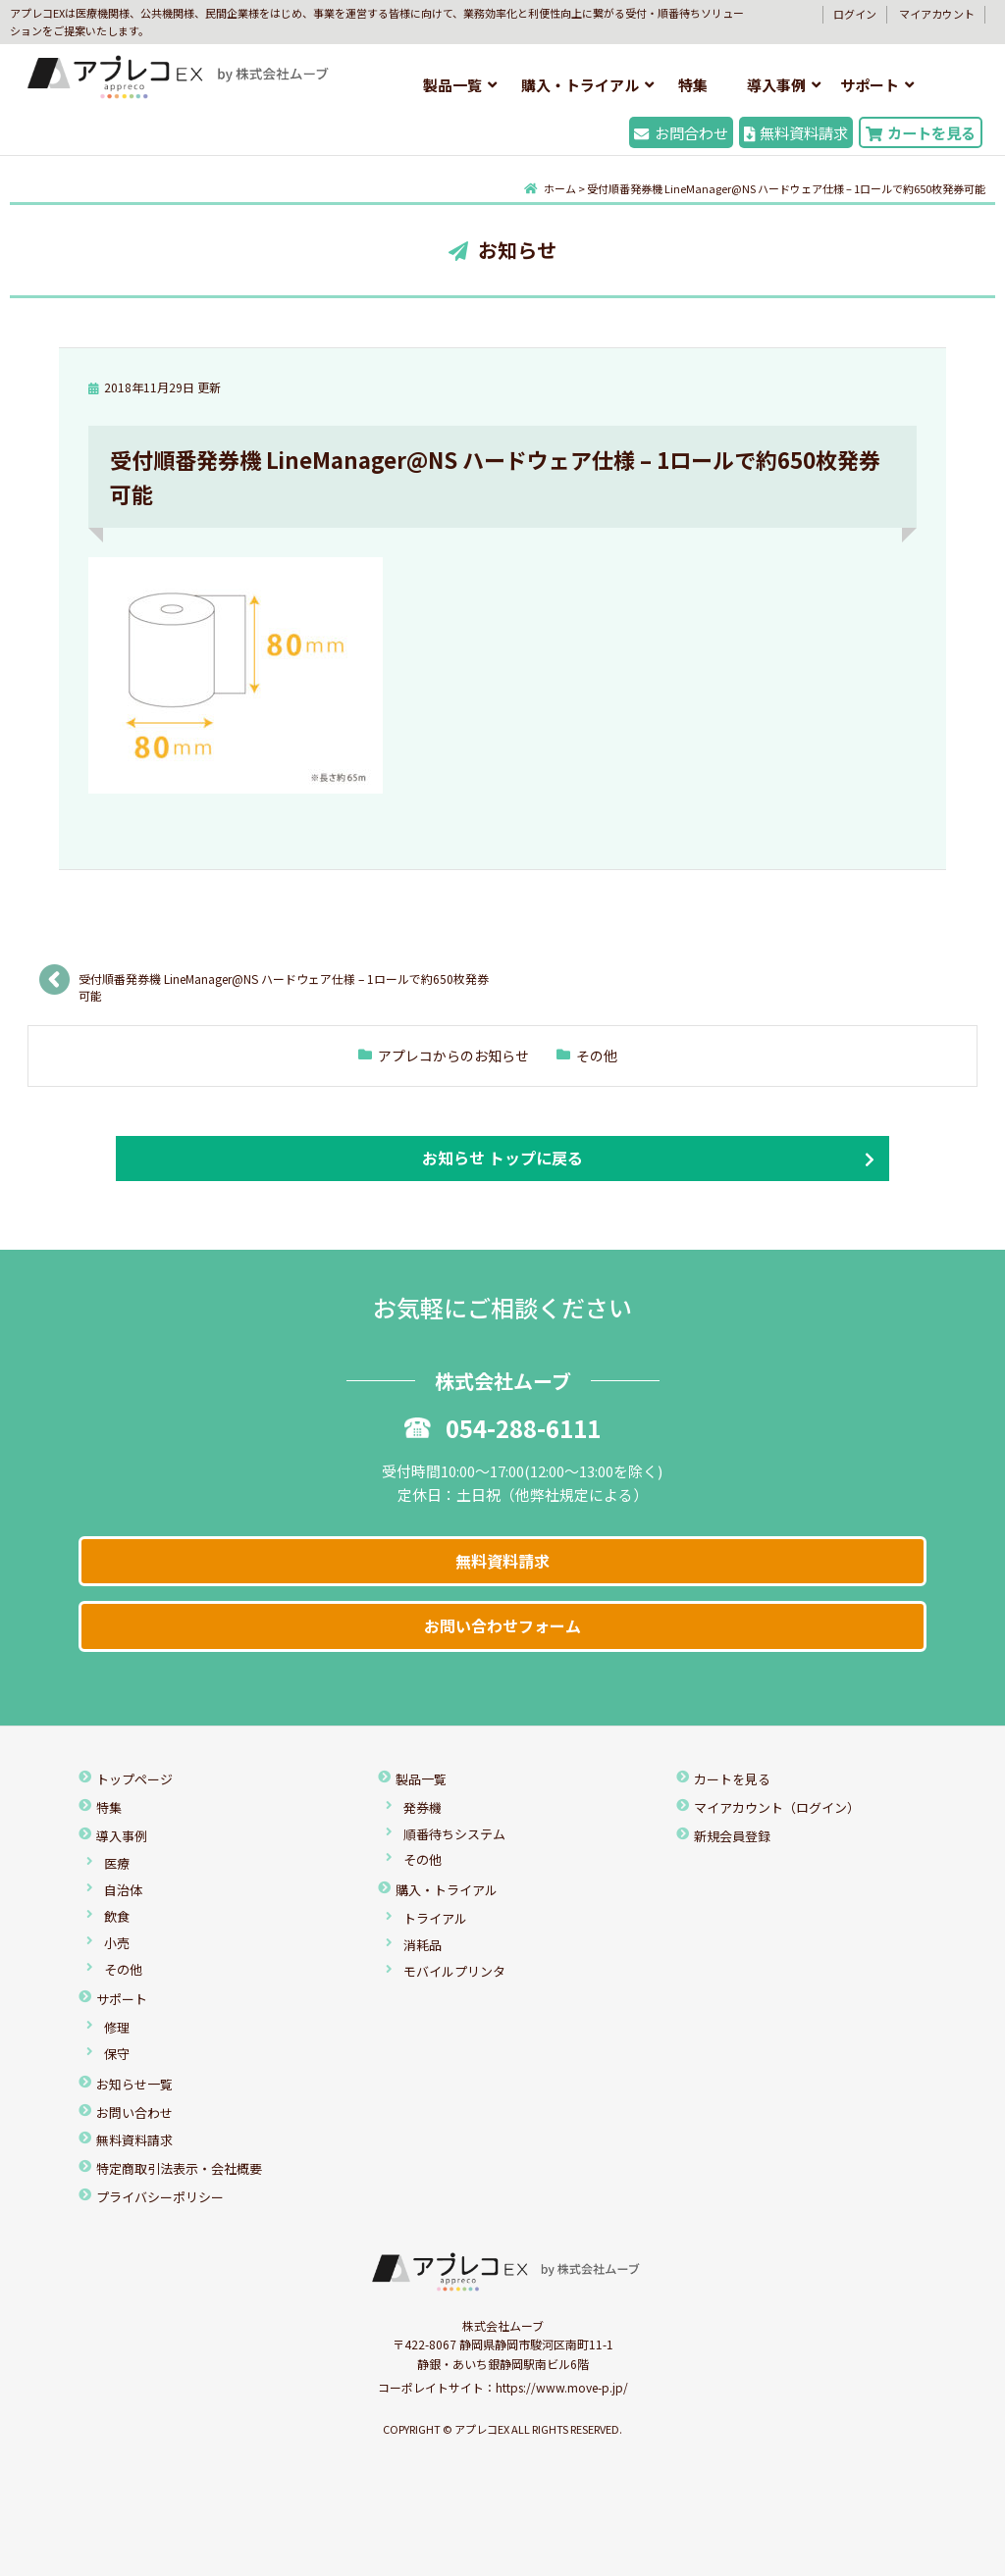 The image size is (1005, 2576). What do you see at coordinates (134, 2112) in the screenshot?
I see `お問い合わせ` at bounding box center [134, 2112].